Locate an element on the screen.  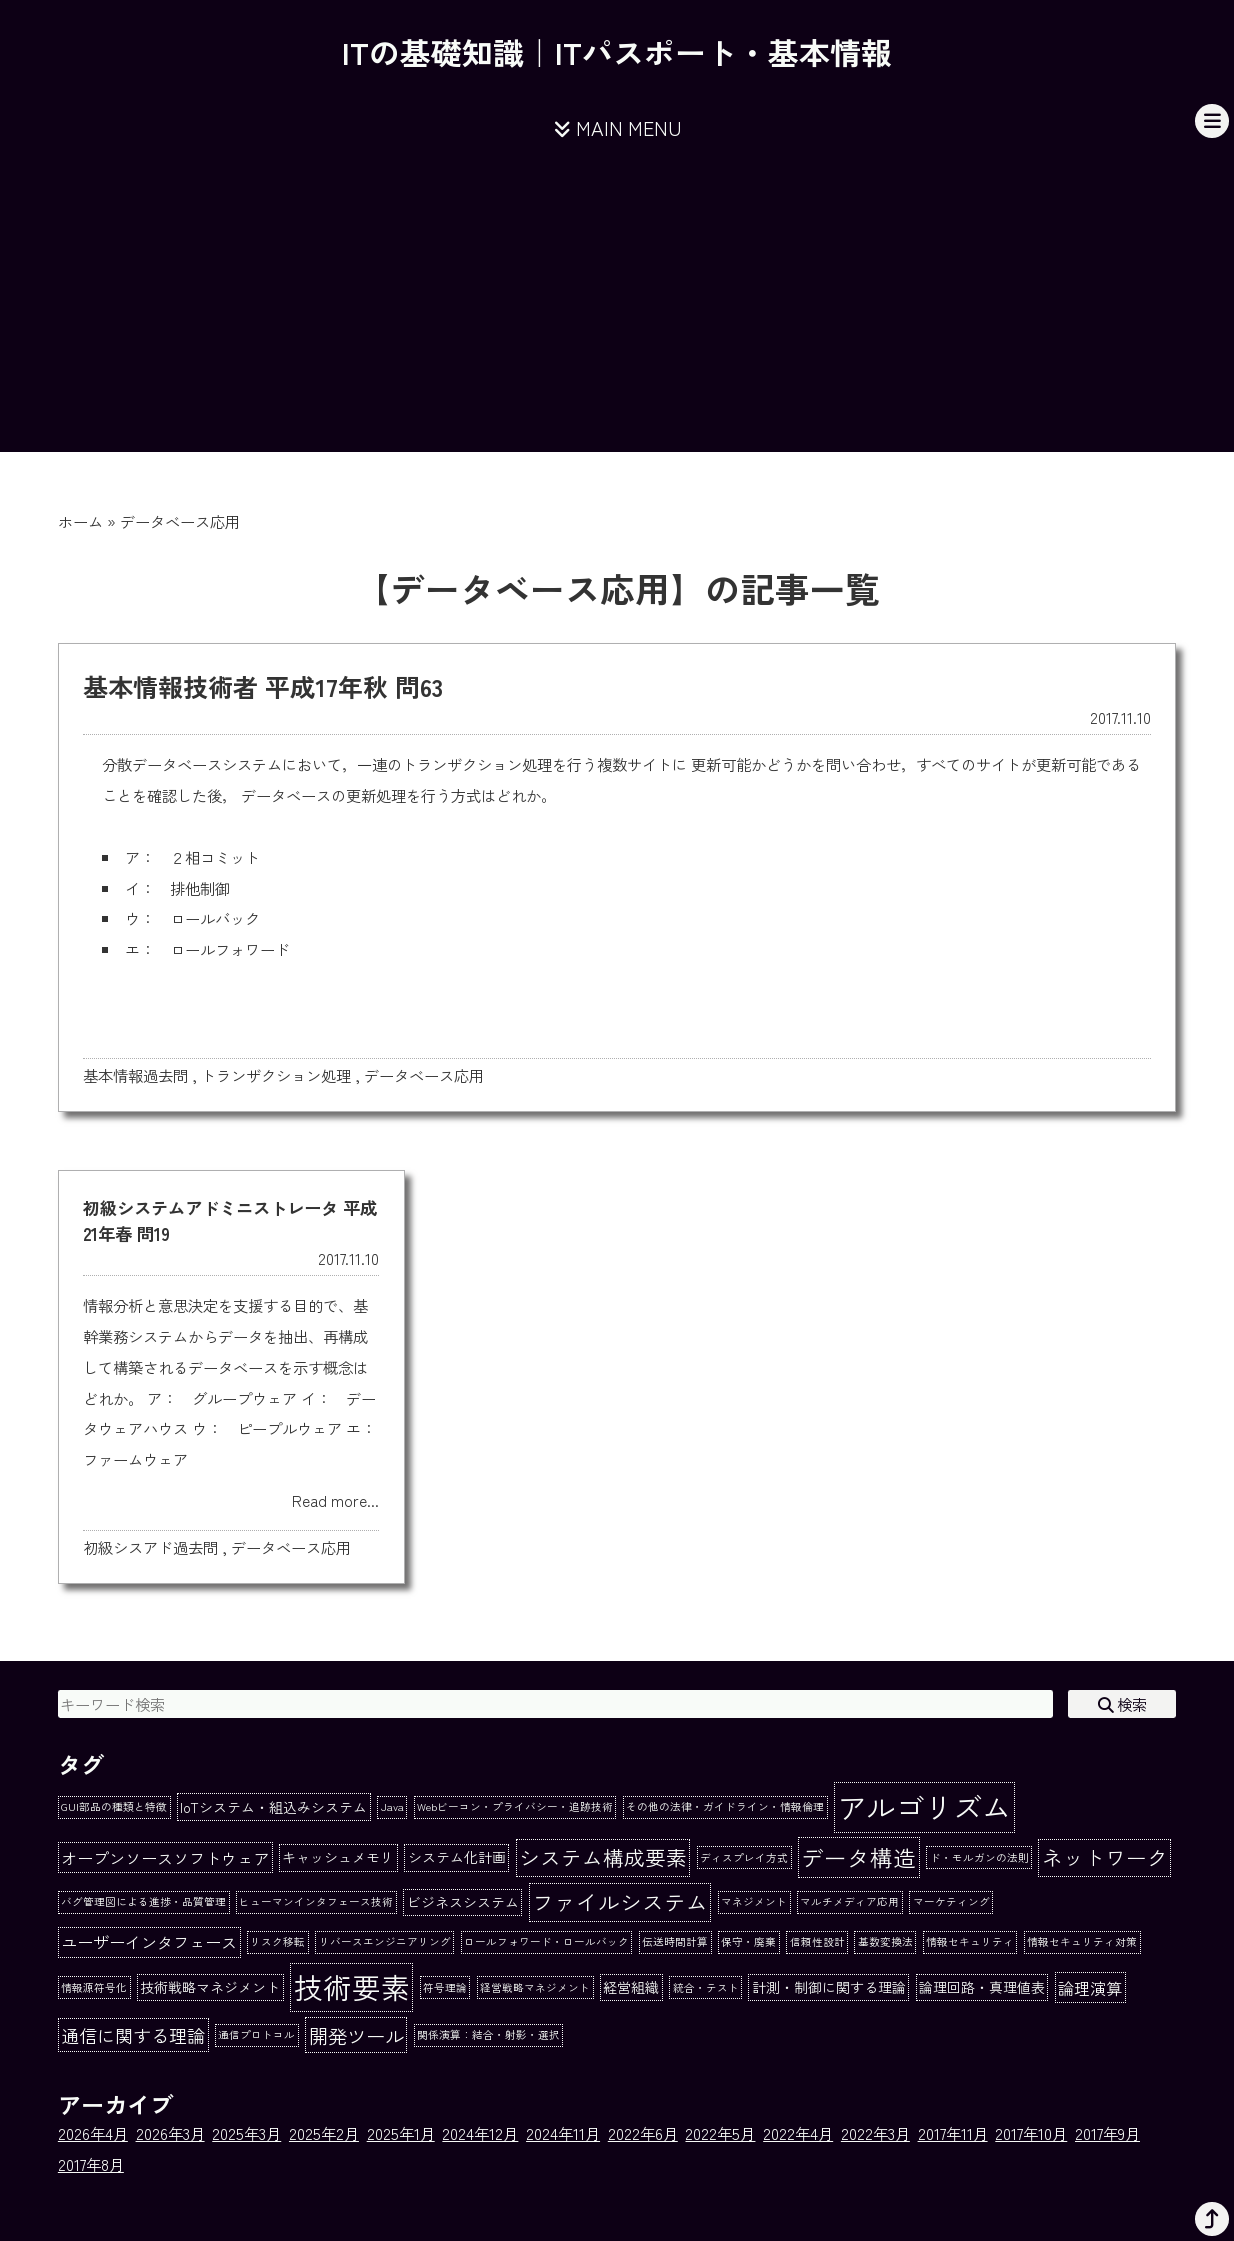
通信プロトコル [通信プロトコル (1個の項目)] is located at coordinates (256, 2034).